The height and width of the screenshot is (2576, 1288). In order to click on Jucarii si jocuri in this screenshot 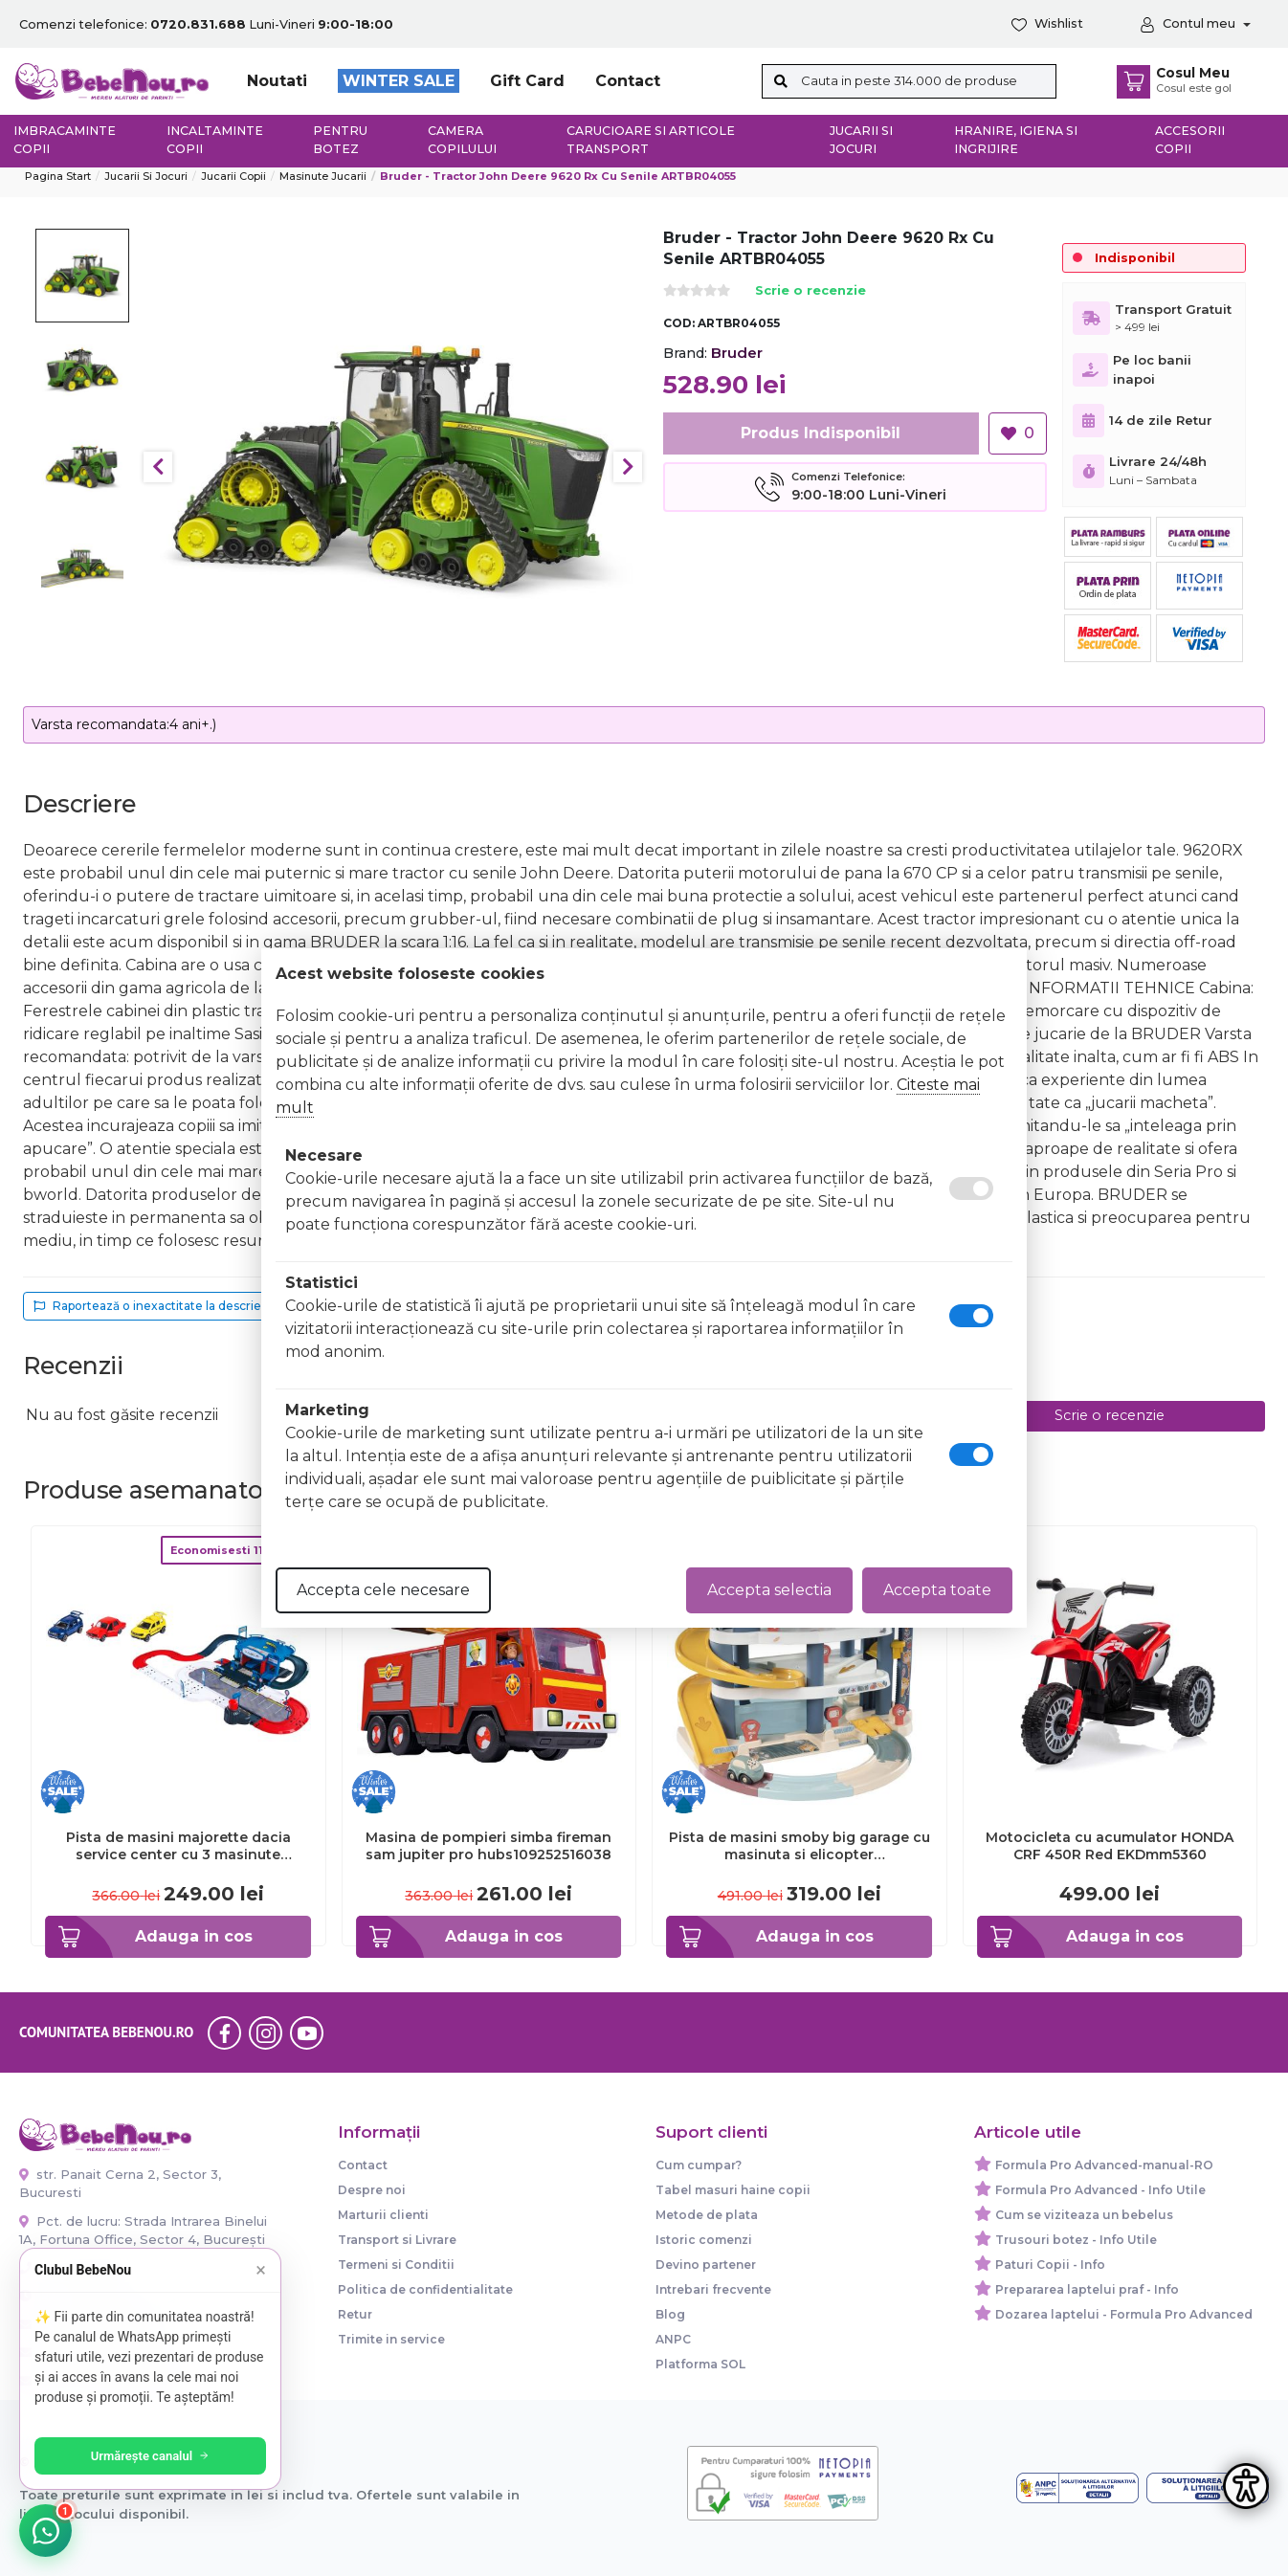, I will do `click(861, 139)`.